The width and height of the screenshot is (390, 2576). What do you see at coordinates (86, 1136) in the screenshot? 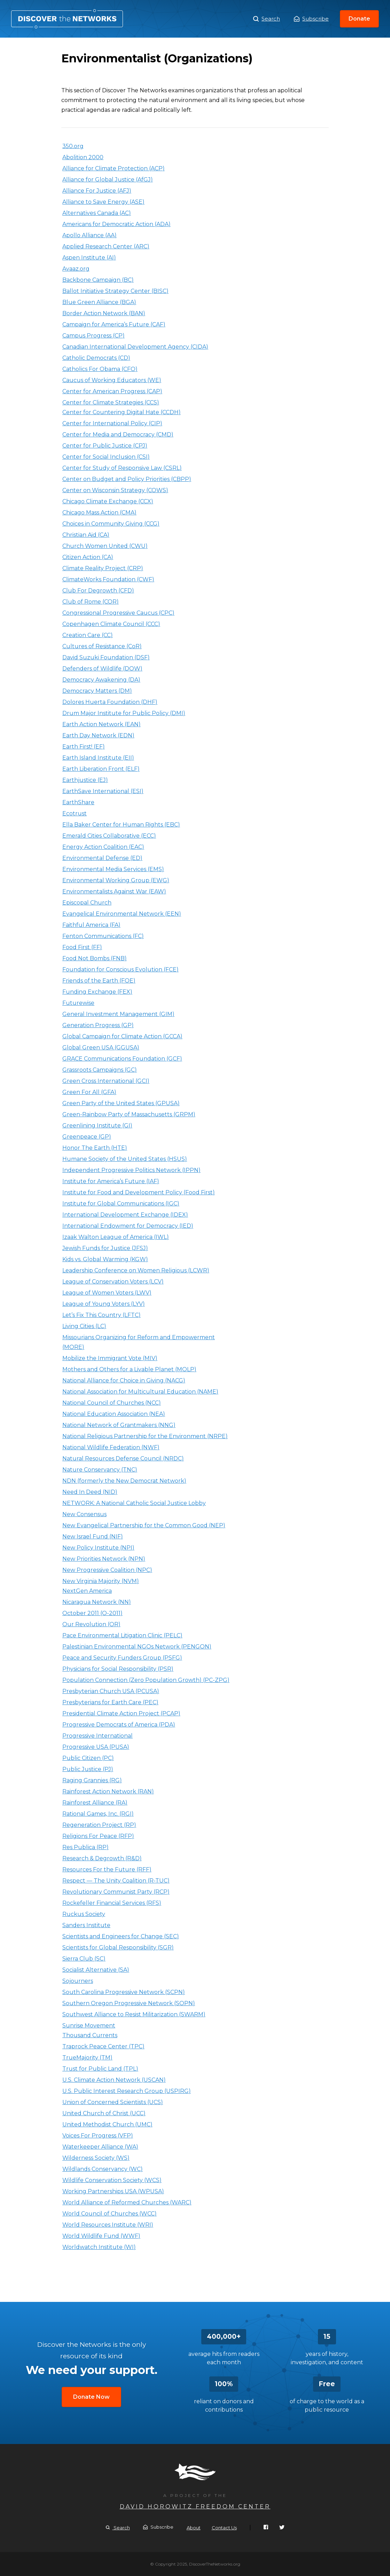
I see `Greenpeace (GP)` at bounding box center [86, 1136].